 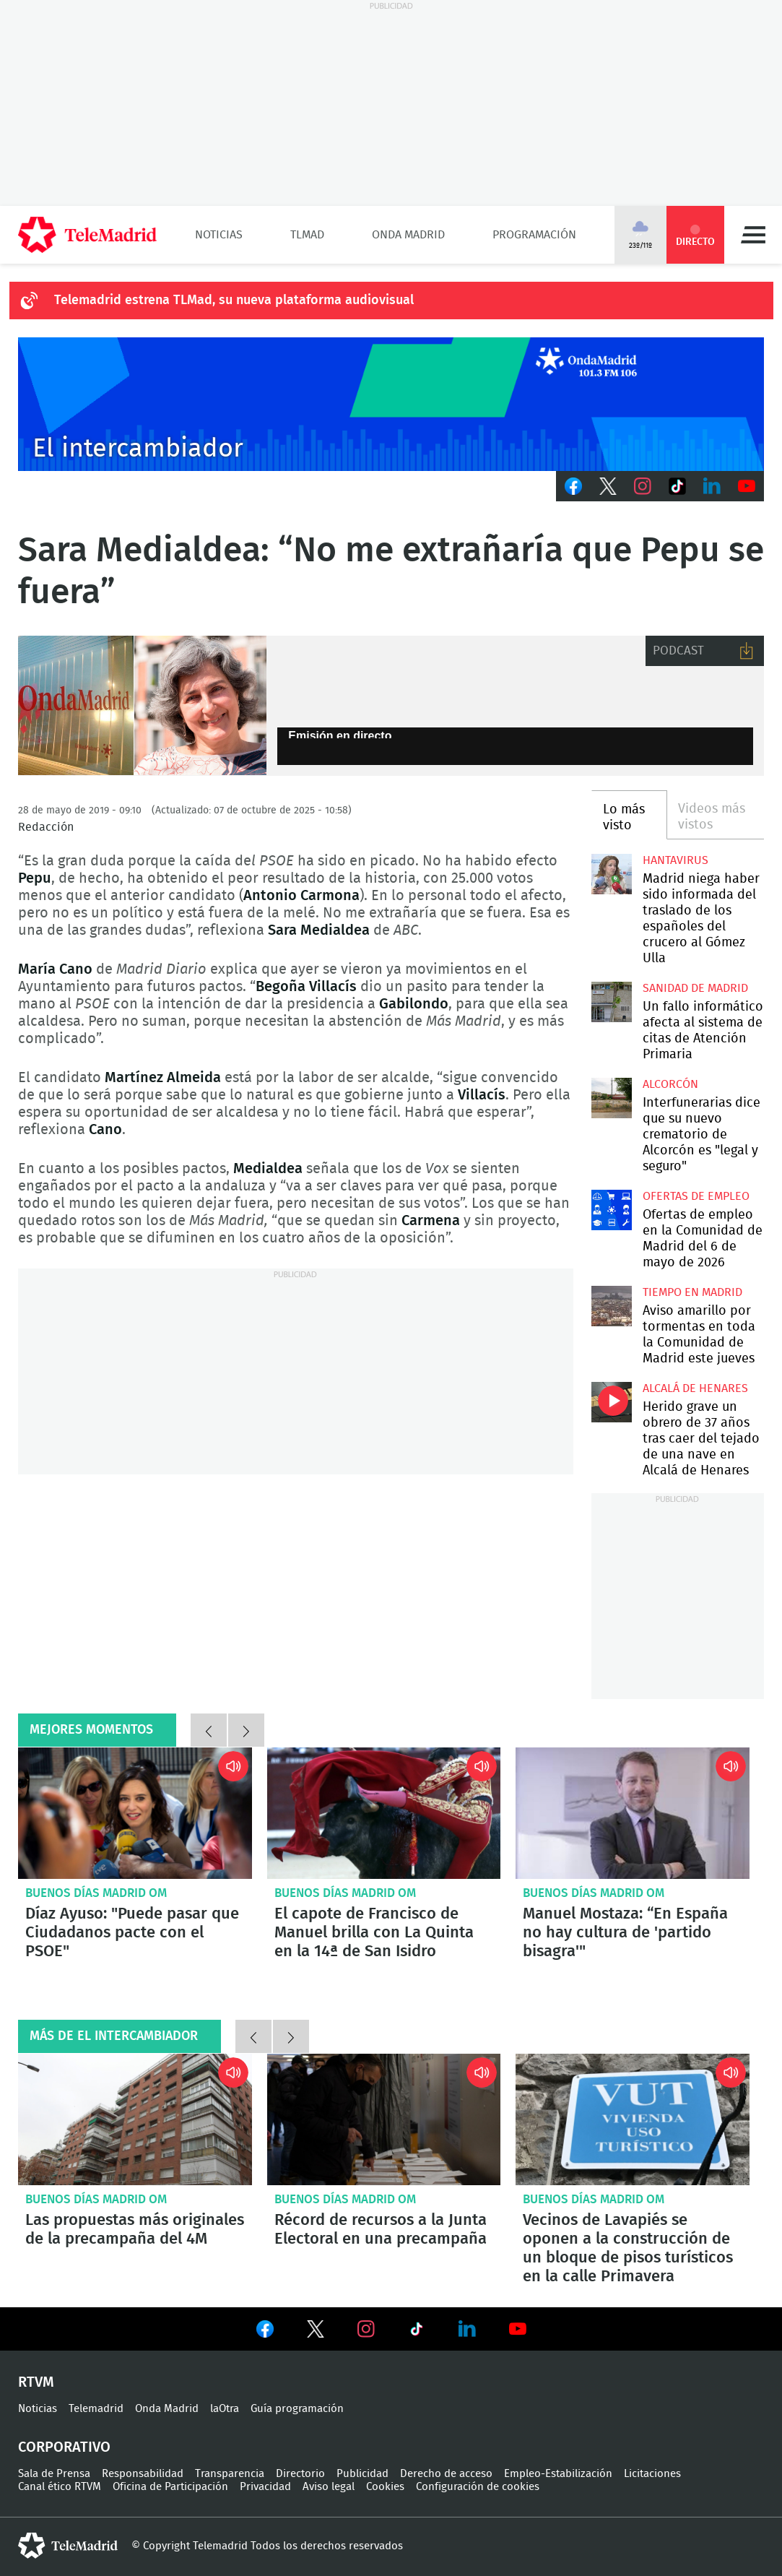 What do you see at coordinates (573, 486) in the screenshot?
I see `Facebook` at bounding box center [573, 486].